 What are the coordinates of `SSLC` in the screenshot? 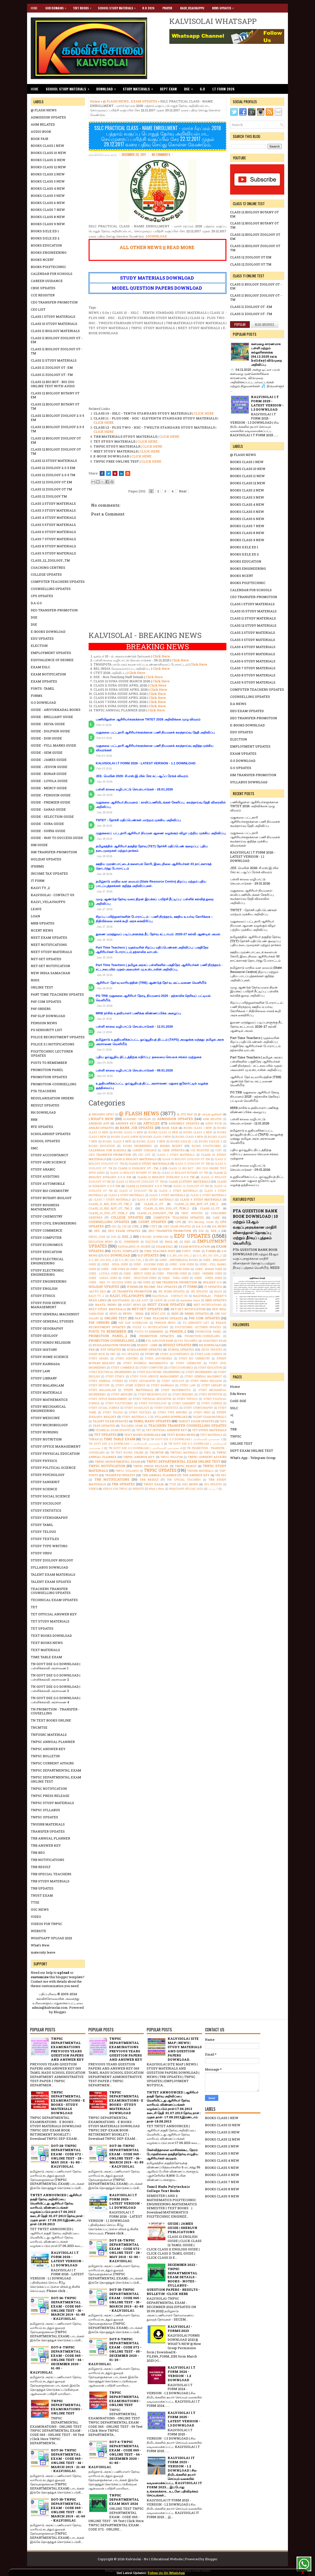 It's located at (234, 1408).